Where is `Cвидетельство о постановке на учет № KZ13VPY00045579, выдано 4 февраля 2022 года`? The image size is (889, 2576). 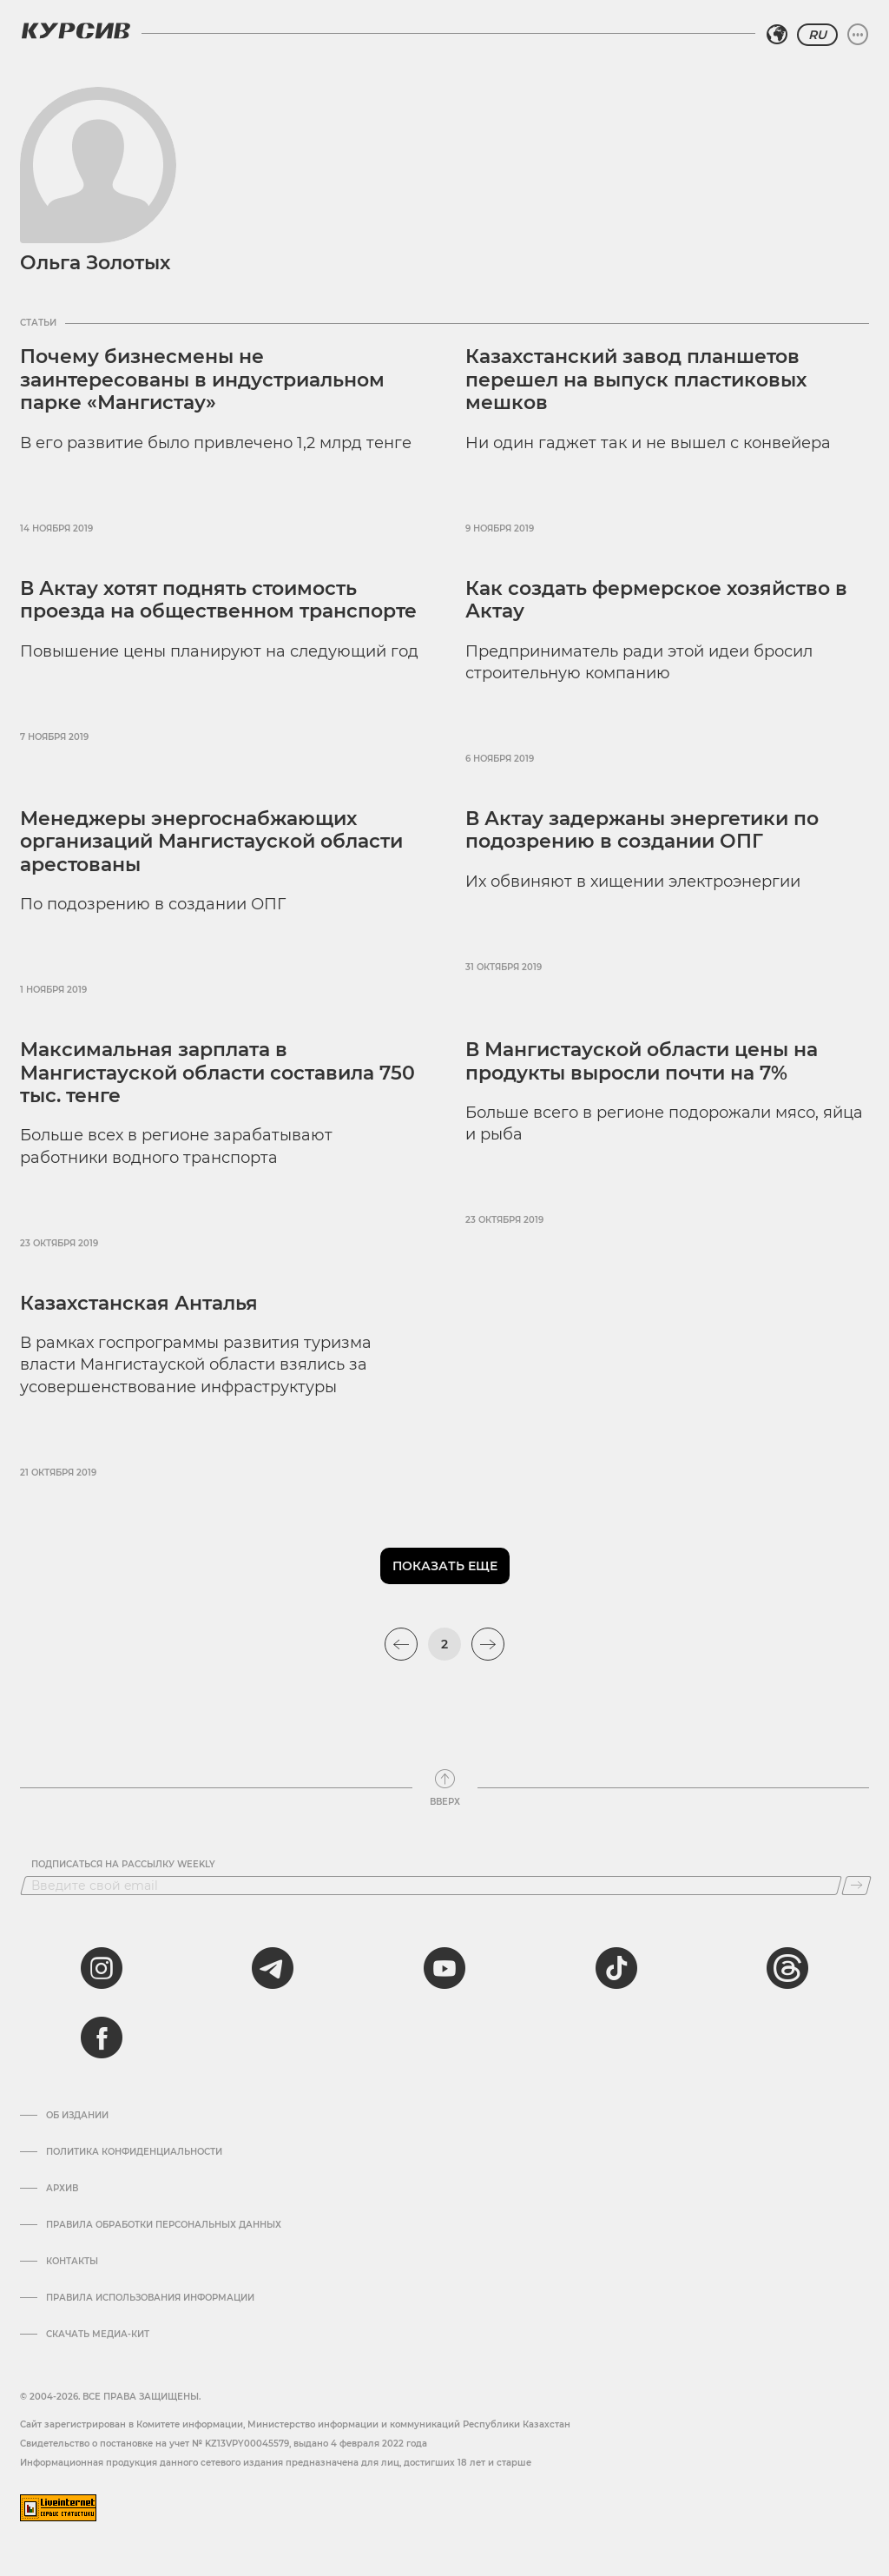 Cвидетельство о постановке на учет № KZ13VPY00045579, выдано 4 февраля 2022 года is located at coordinates (223, 2443).